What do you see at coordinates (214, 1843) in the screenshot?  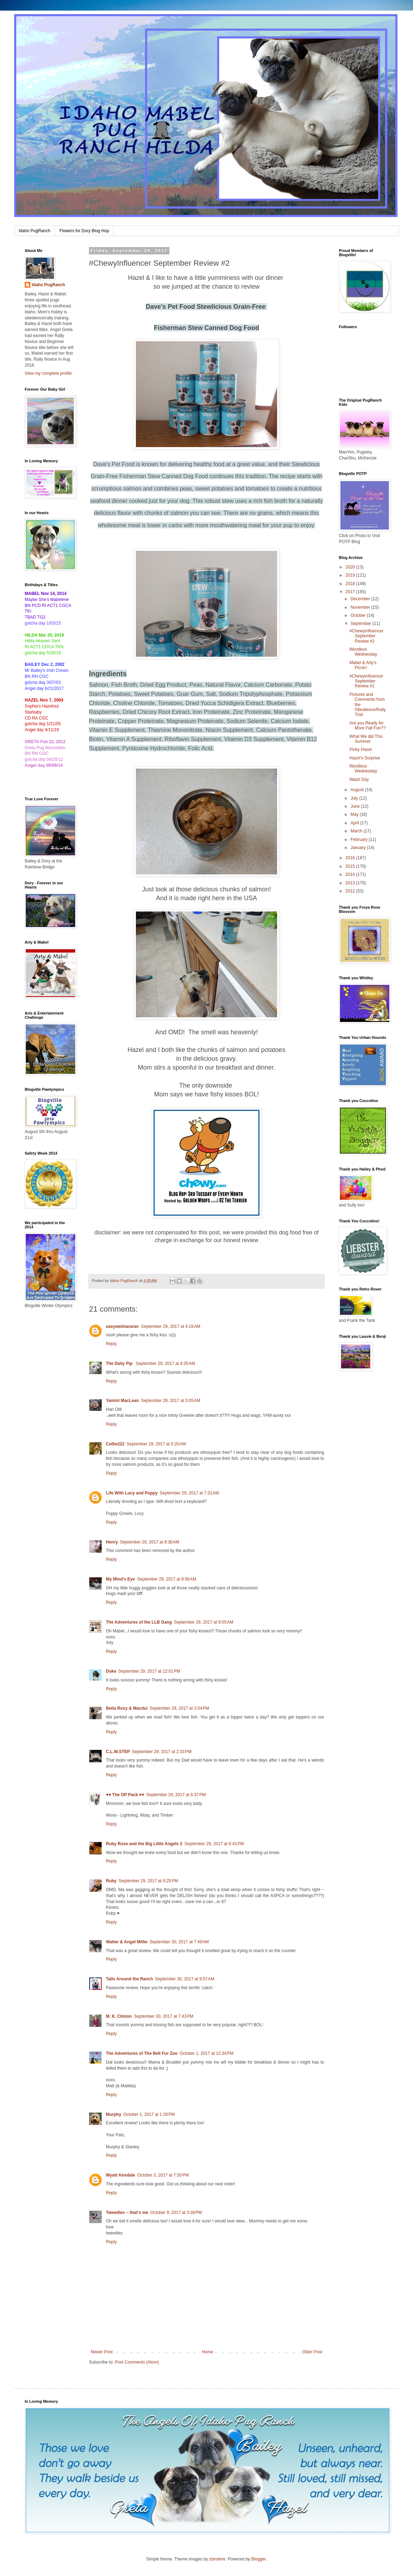 I see `September 29, 2017 at 6:43 PM` at bounding box center [214, 1843].